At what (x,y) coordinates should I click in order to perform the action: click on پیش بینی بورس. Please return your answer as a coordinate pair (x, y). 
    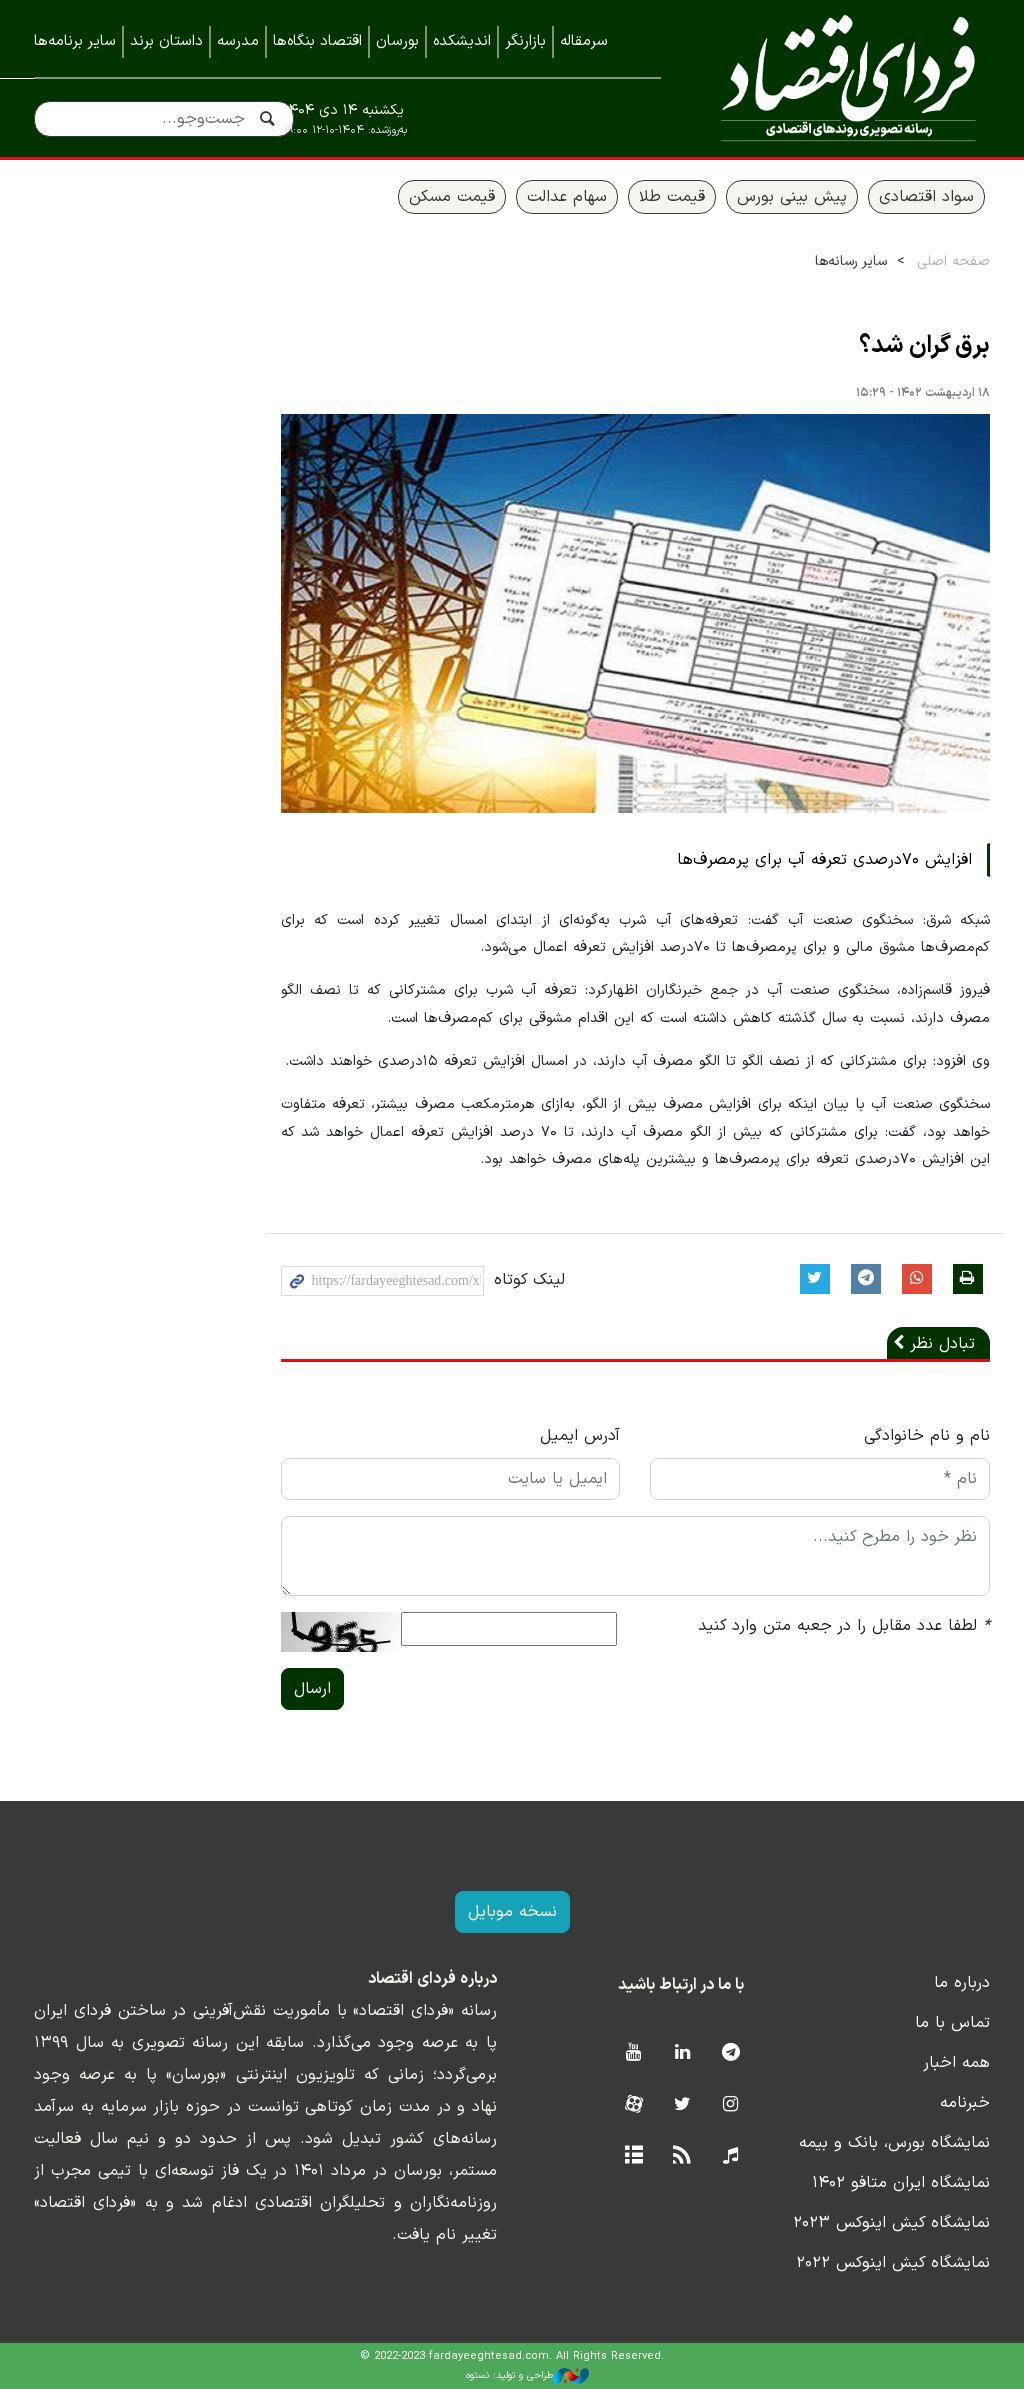
    Looking at the image, I should click on (792, 197).